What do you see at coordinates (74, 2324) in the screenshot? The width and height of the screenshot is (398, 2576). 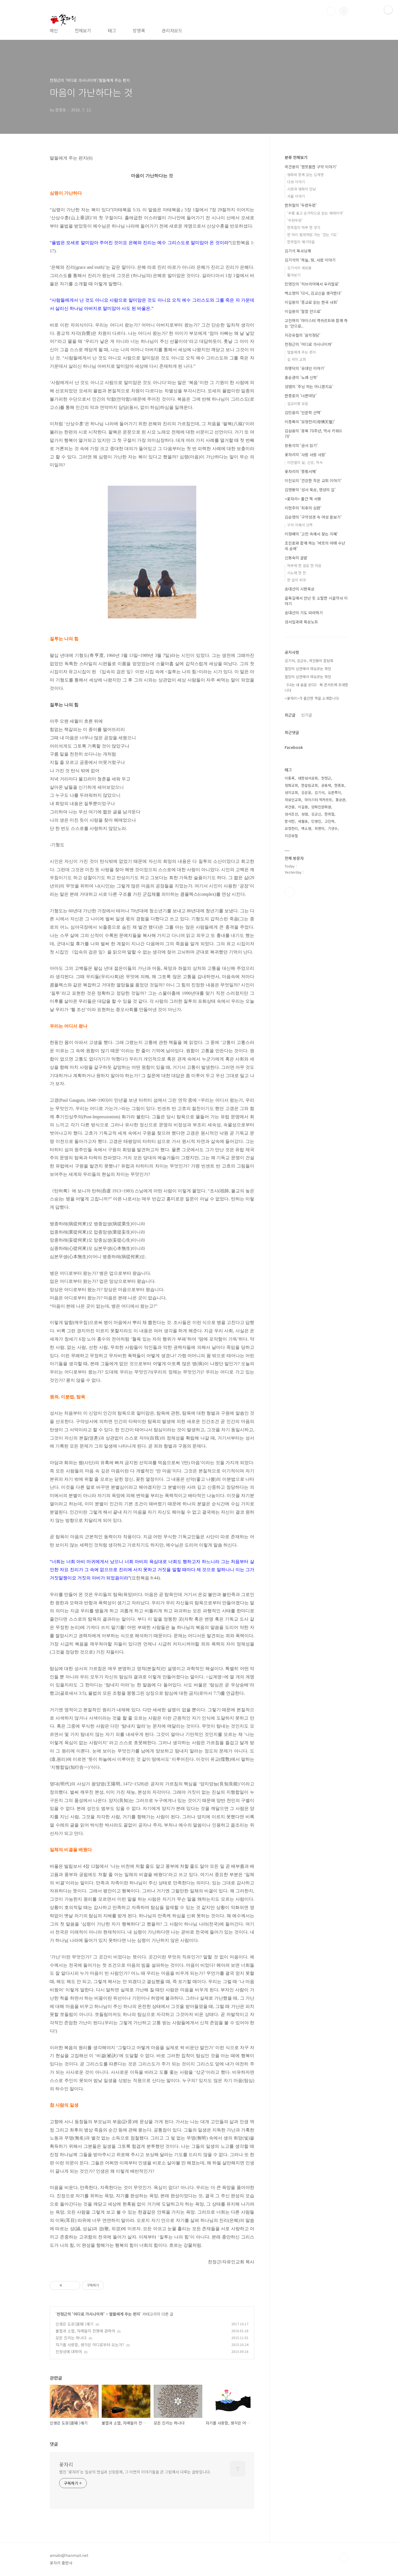 I see `인생은 도장(道場 )깨기` at bounding box center [74, 2324].